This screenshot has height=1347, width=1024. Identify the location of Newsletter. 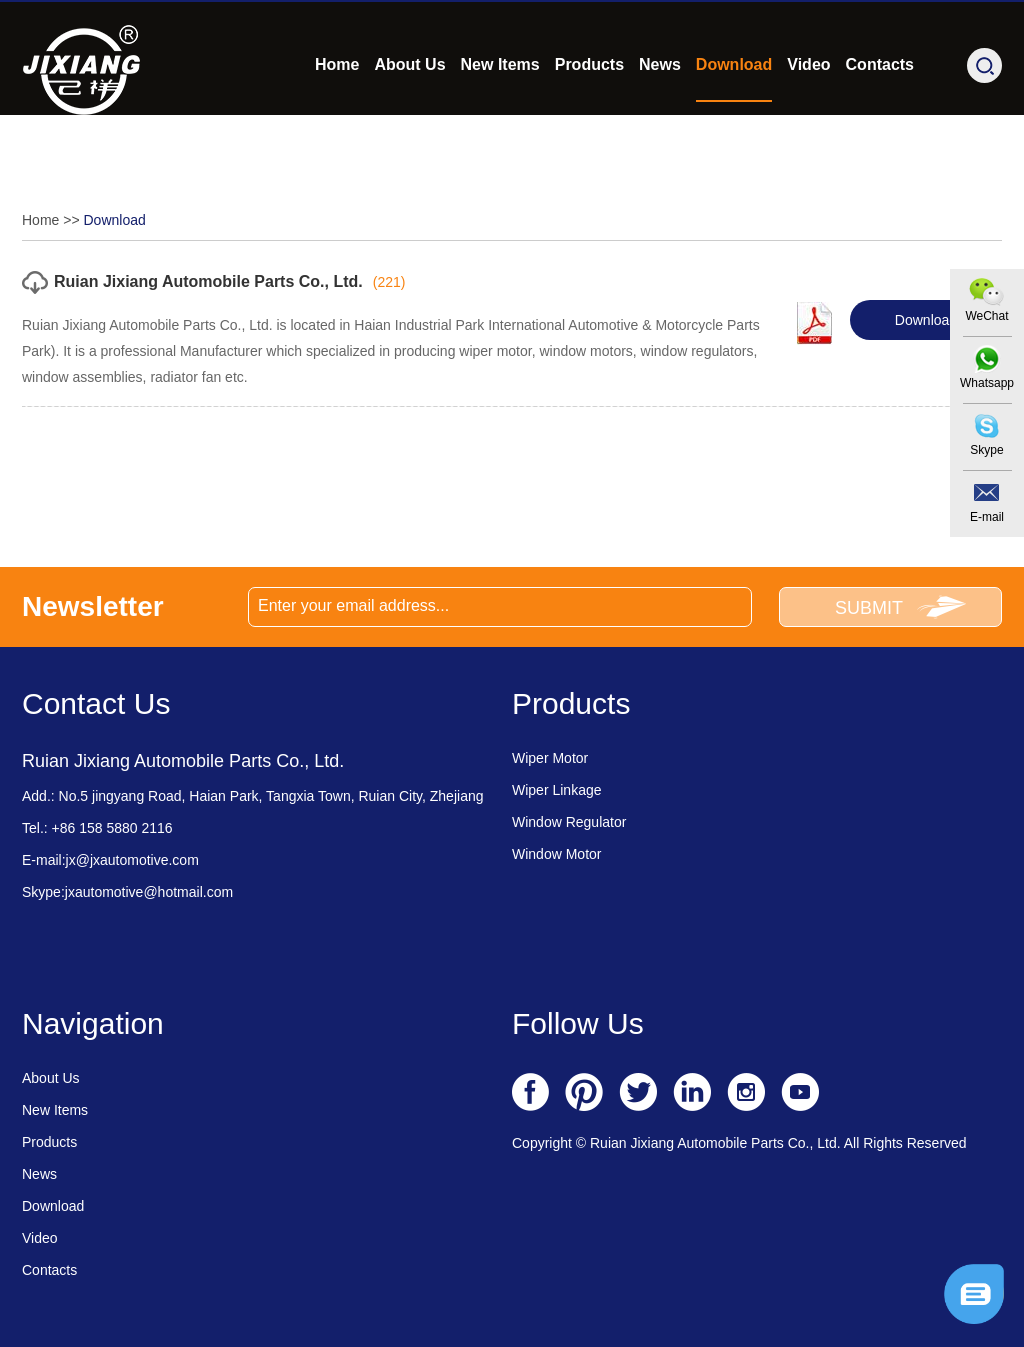
(93, 606).